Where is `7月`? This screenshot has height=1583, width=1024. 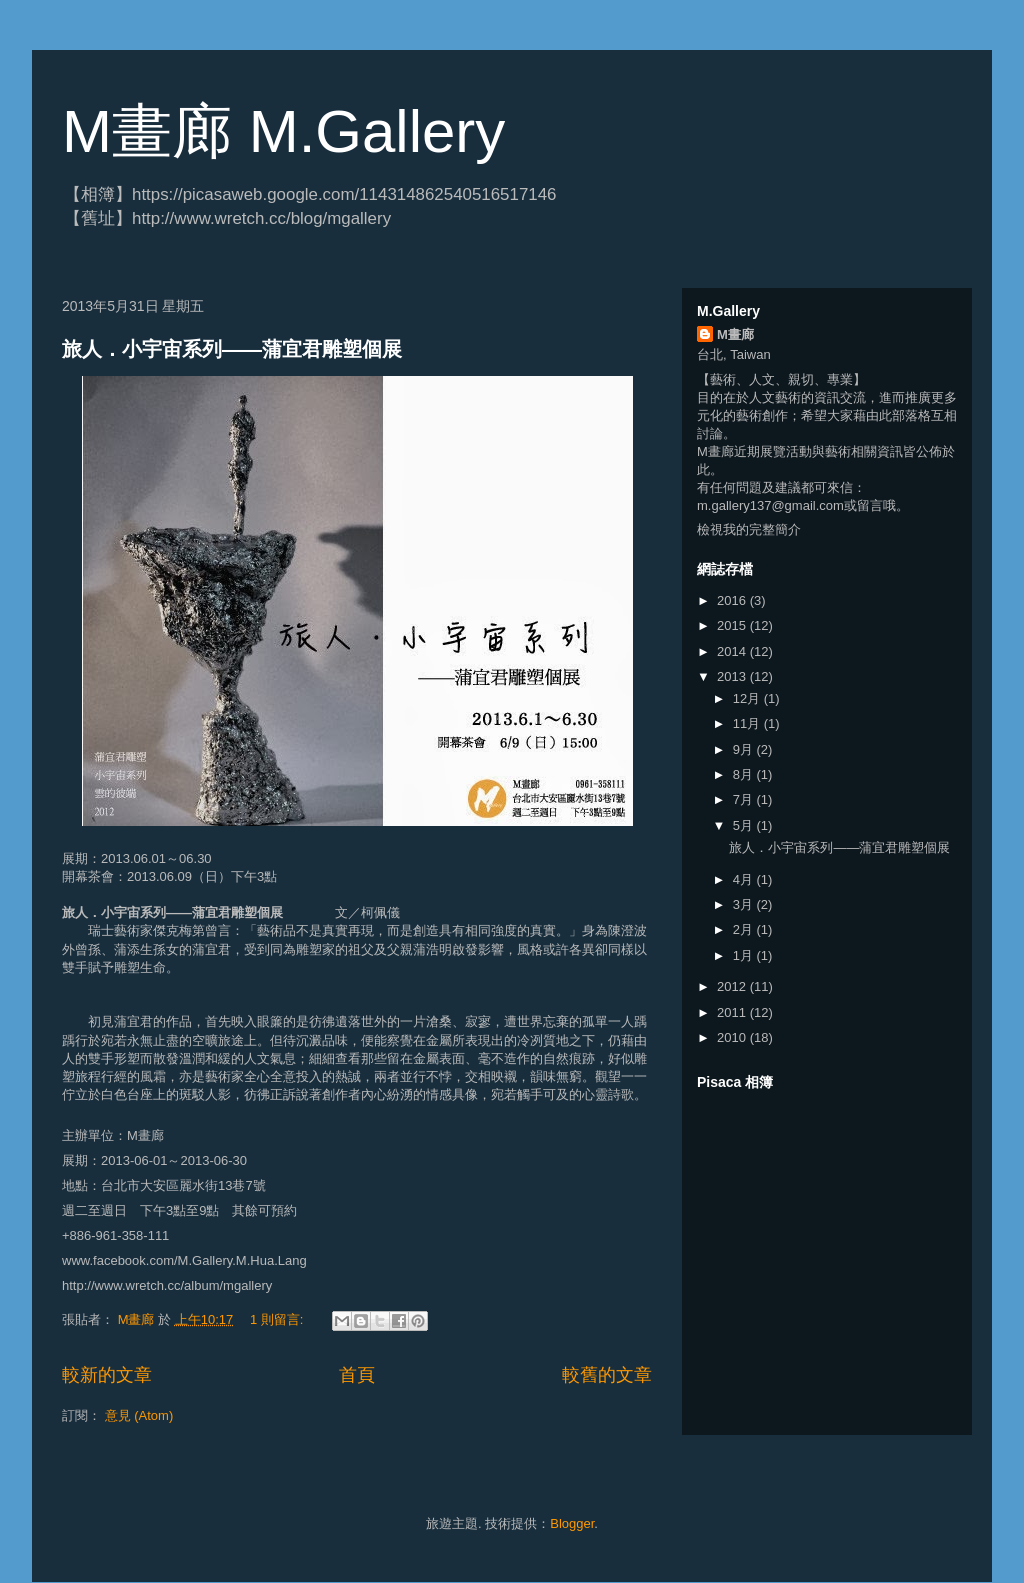
7月 is located at coordinates (745, 799).